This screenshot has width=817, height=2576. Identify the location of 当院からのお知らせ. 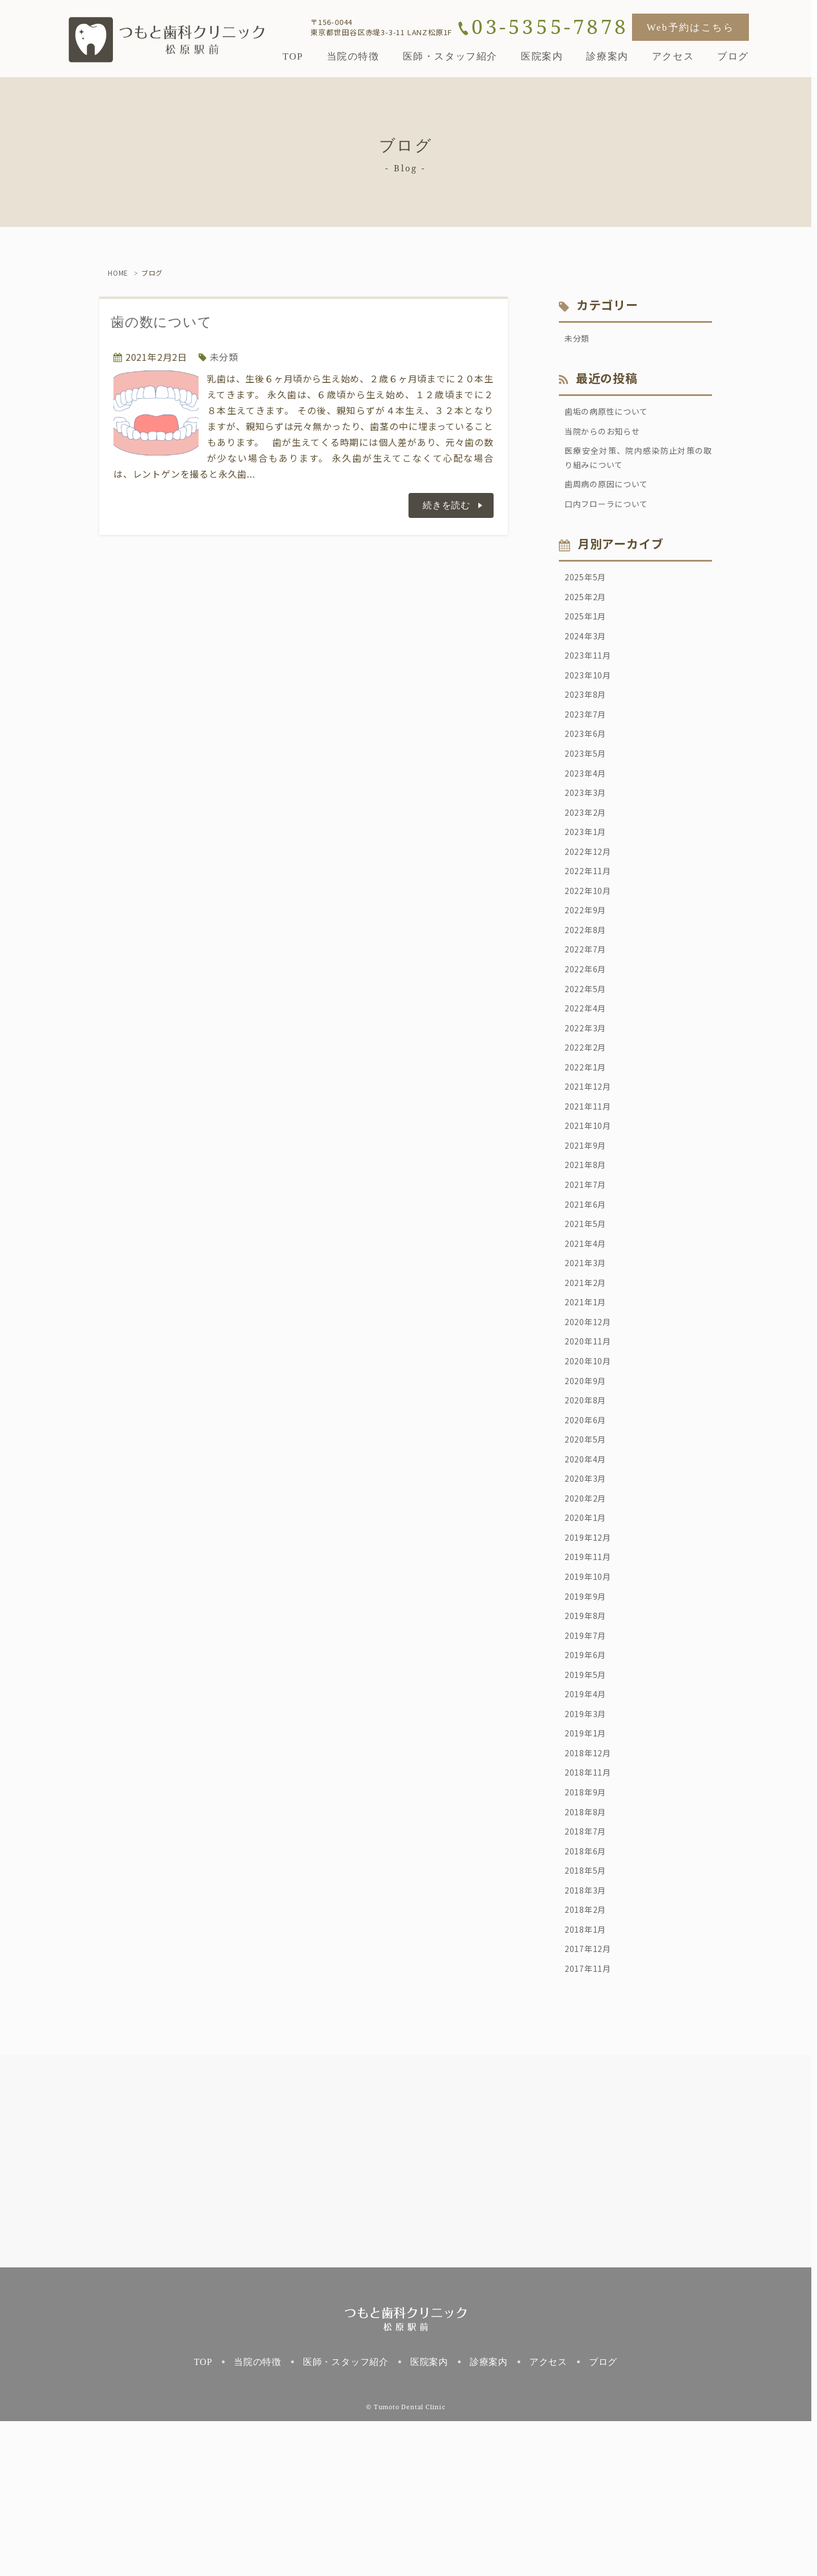
(607, 436).